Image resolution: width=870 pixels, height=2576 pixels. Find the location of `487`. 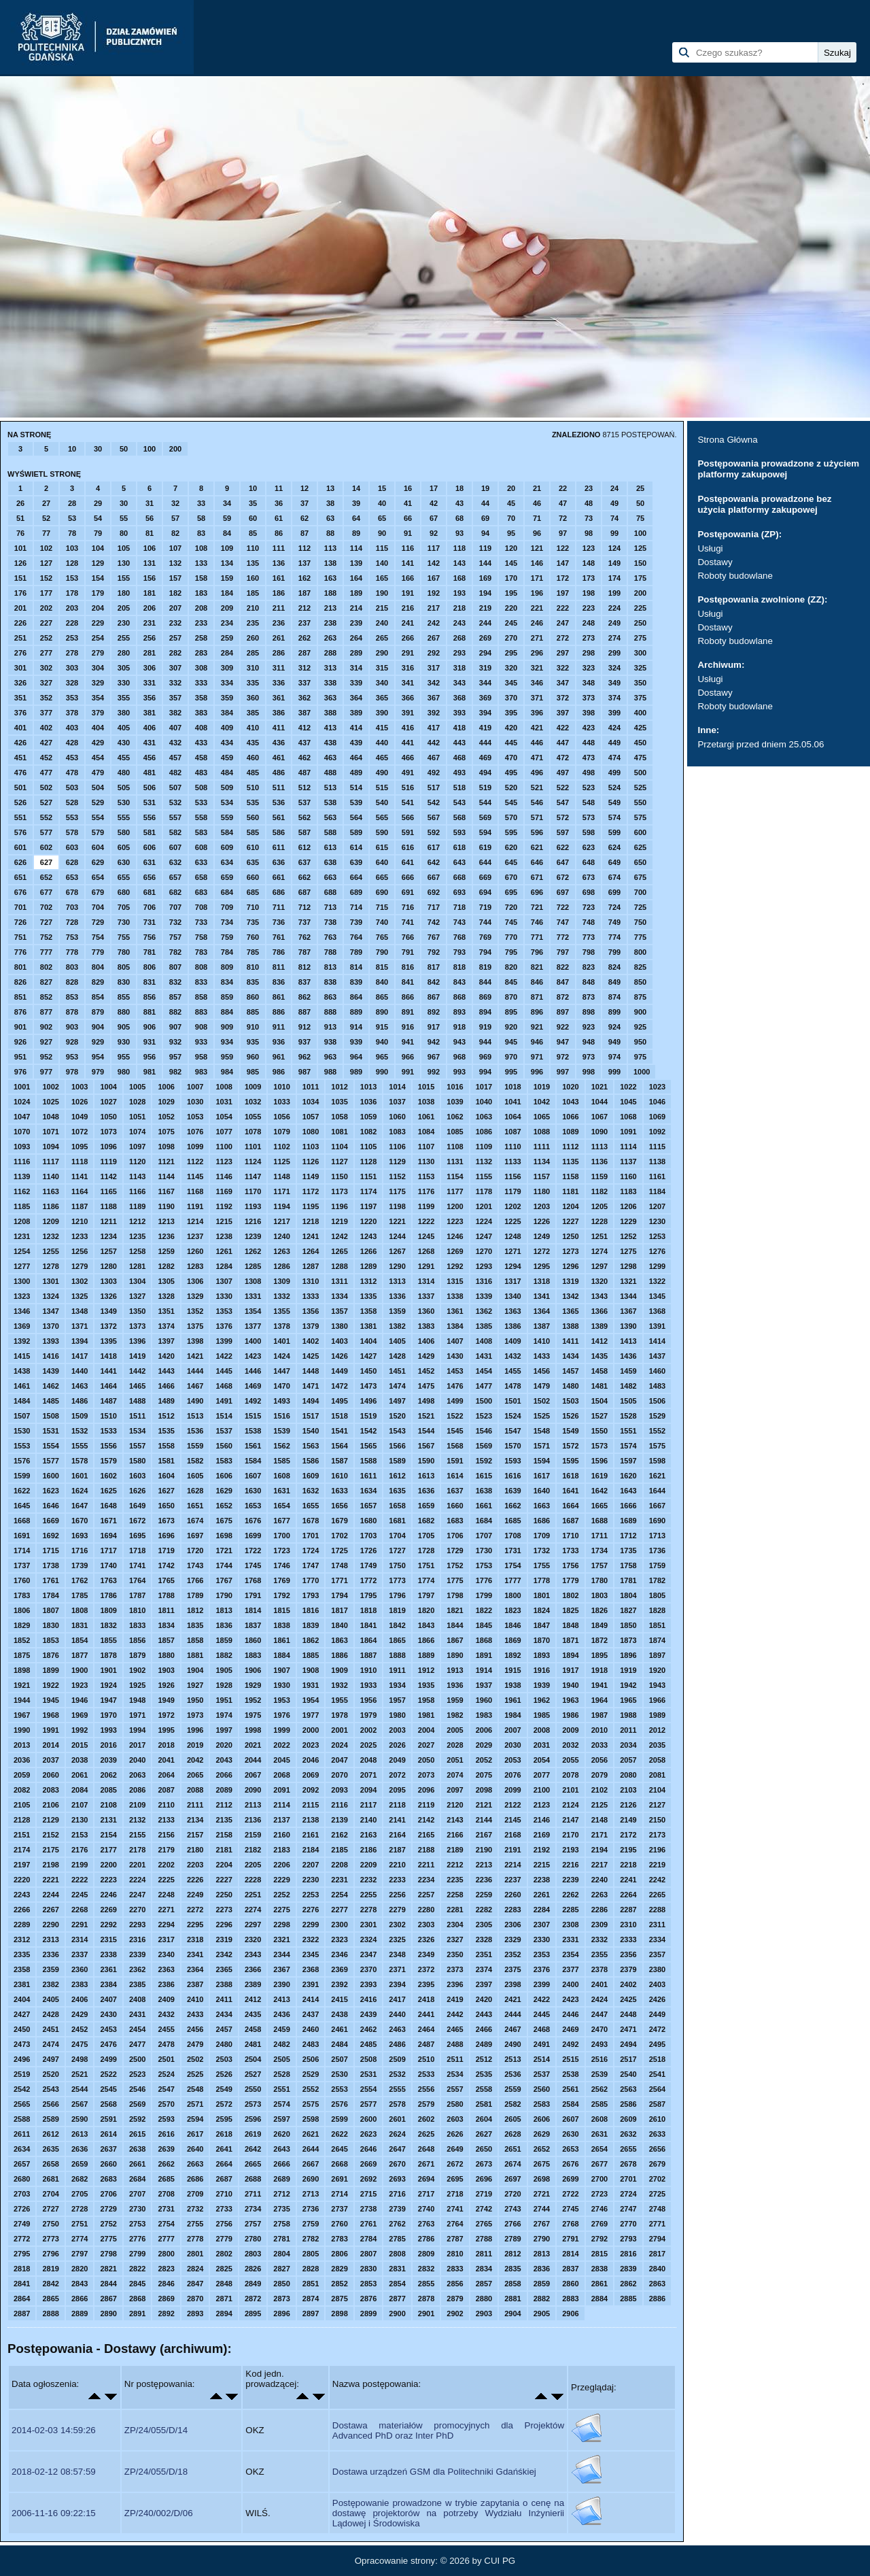

487 is located at coordinates (304, 772).